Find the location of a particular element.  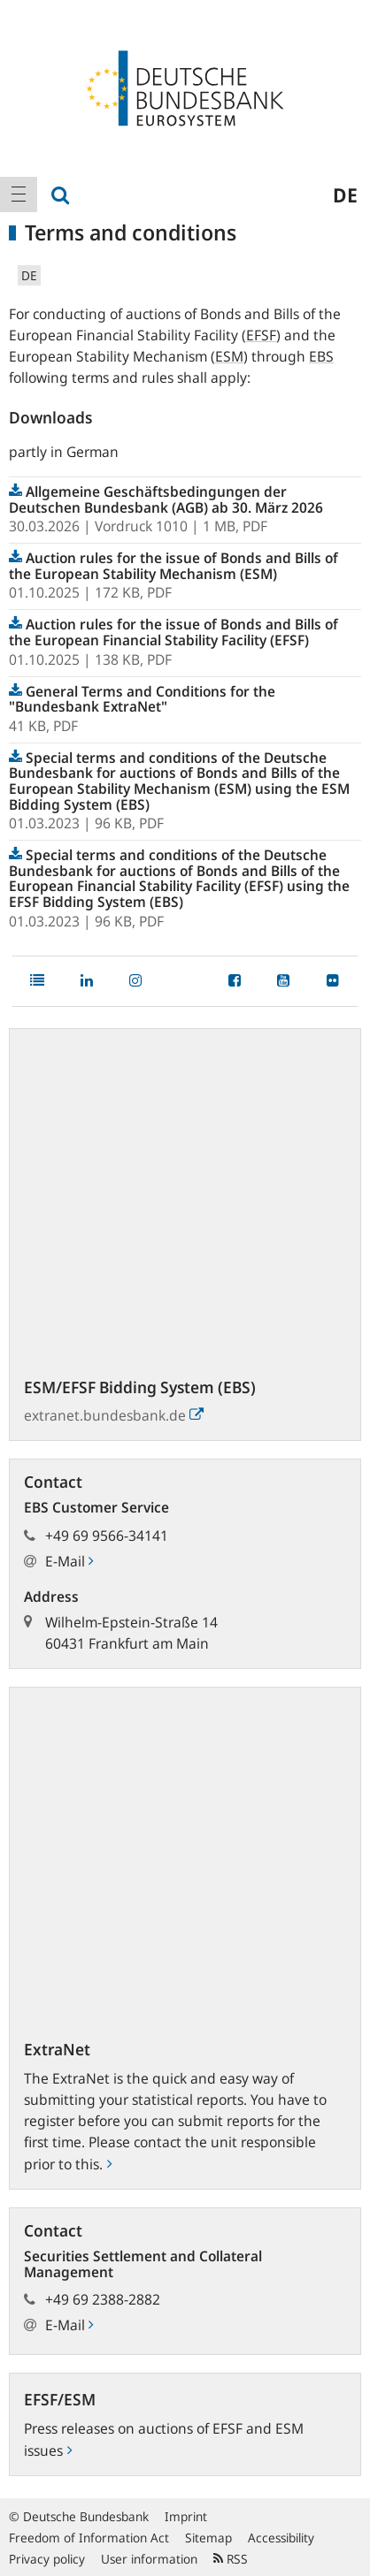

Sitemap is located at coordinates (208, 2537).